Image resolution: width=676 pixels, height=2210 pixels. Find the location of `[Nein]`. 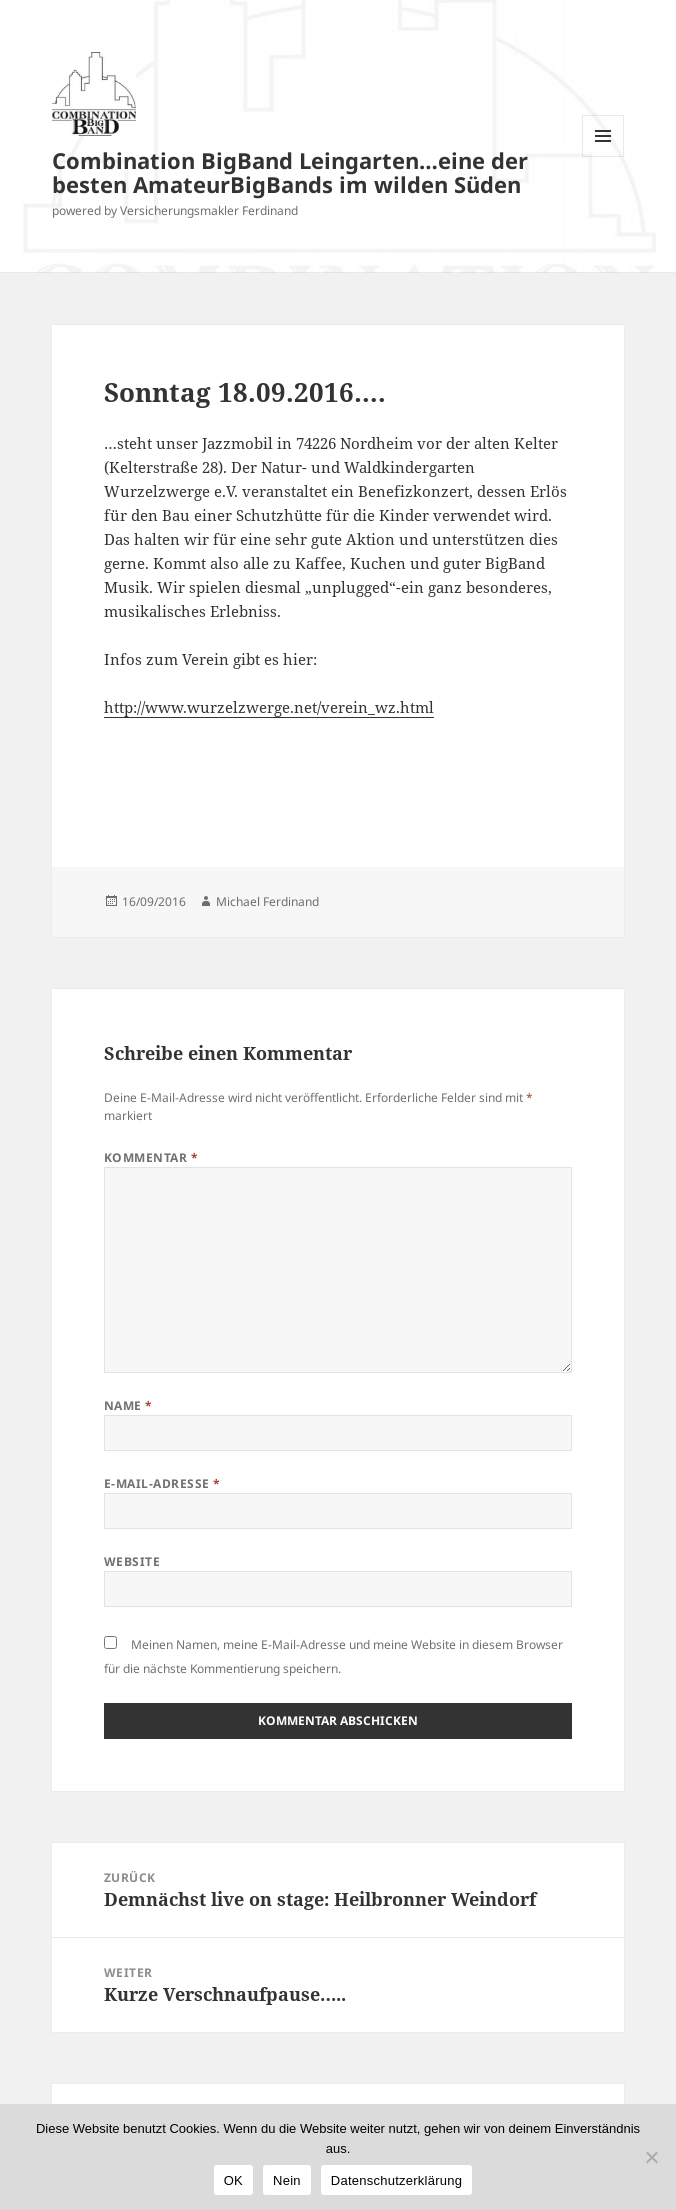

[Nein] is located at coordinates (651, 2157).